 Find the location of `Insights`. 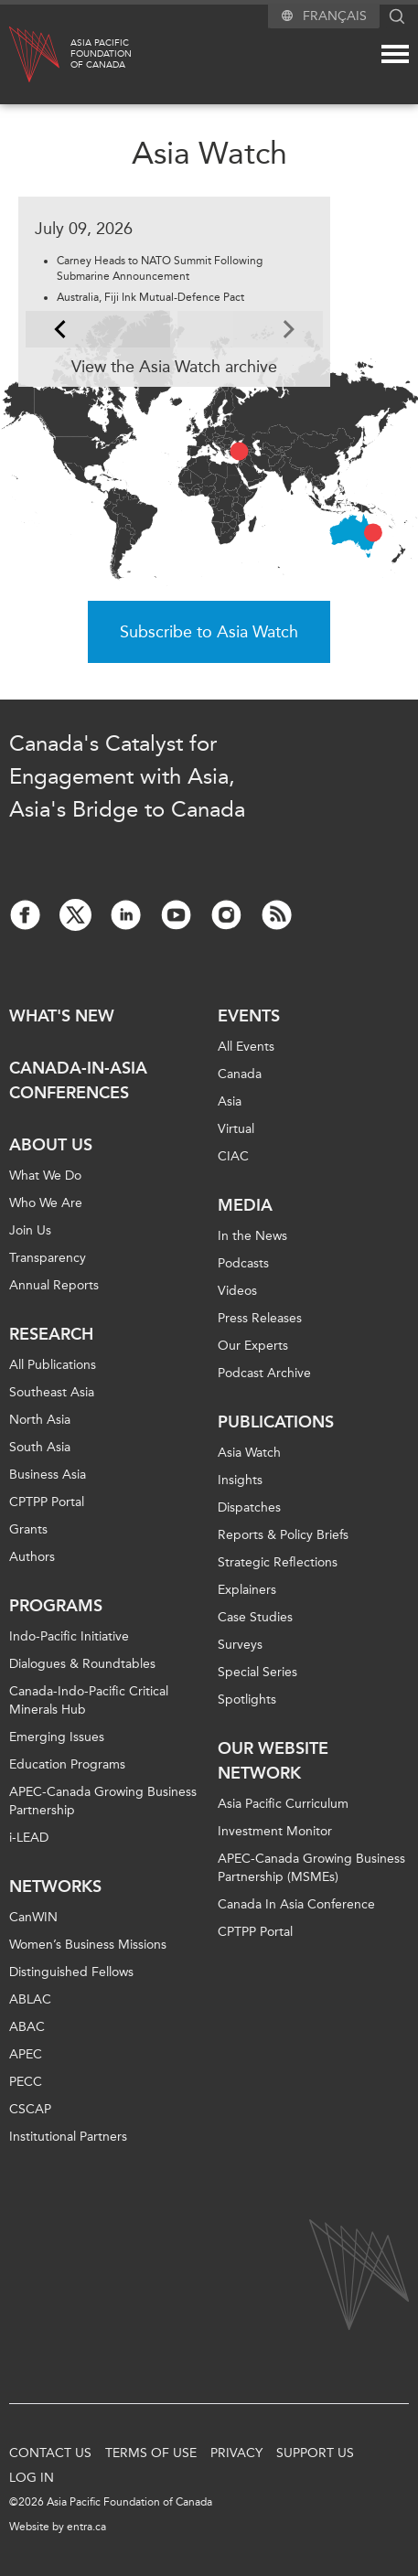

Insights is located at coordinates (240, 1480).